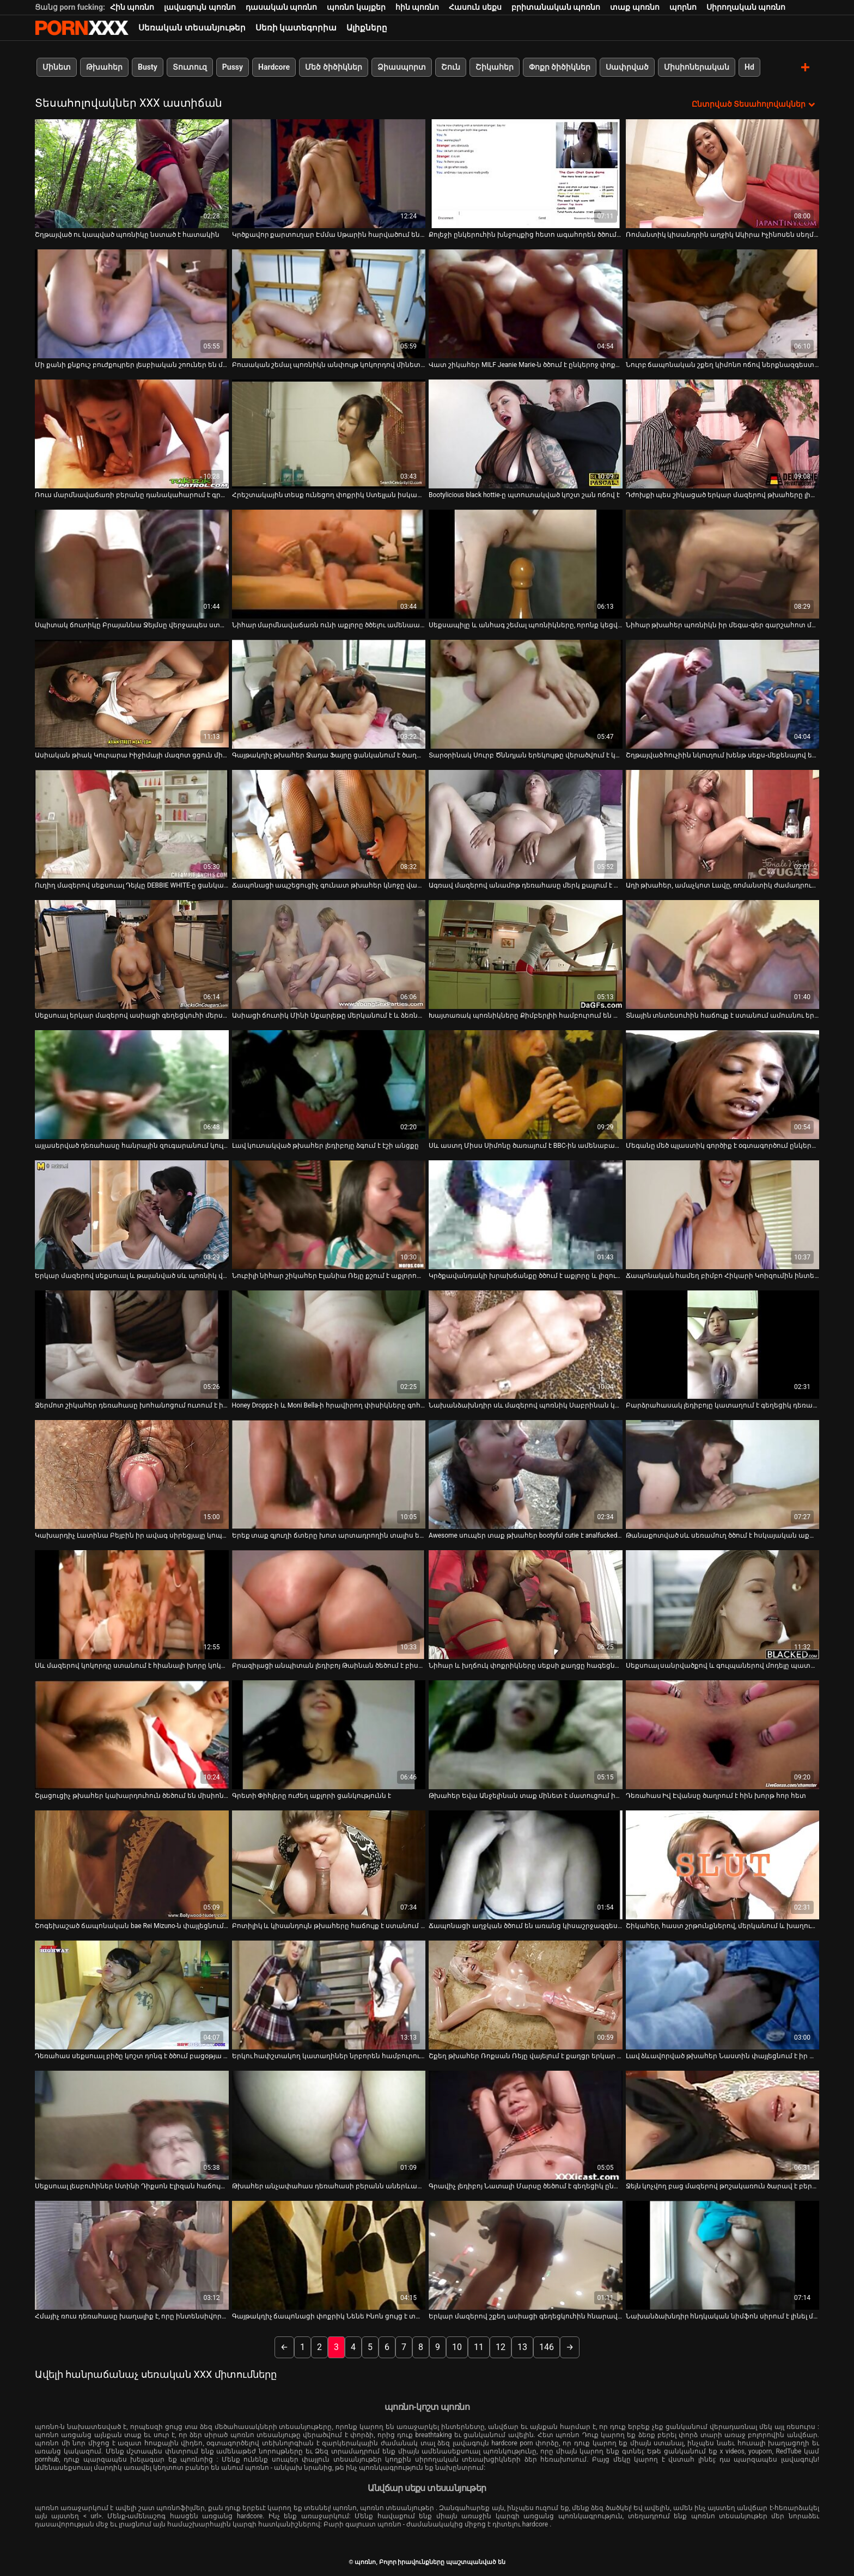  Describe the element at coordinates (526, 954) in the screenshot. I see `[Դիտեք օնլայն տեսանյութեր մասին Խայտառակ պոռնիկները Քիմբերլիի համբուրում են Դարլա Քրեյնը ցանկանում է ծակվել]` at that location.